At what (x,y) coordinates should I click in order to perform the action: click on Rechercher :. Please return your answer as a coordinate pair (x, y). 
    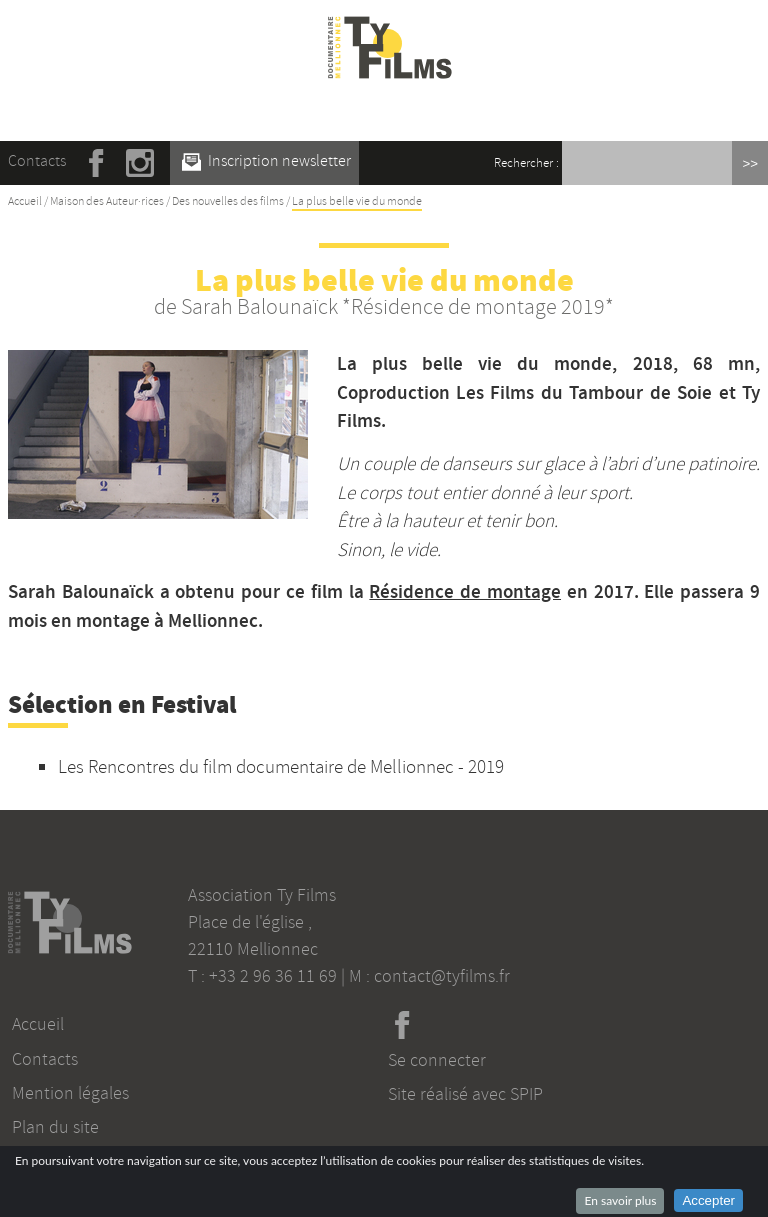
    Looking at the image, I should click on (526, 163).